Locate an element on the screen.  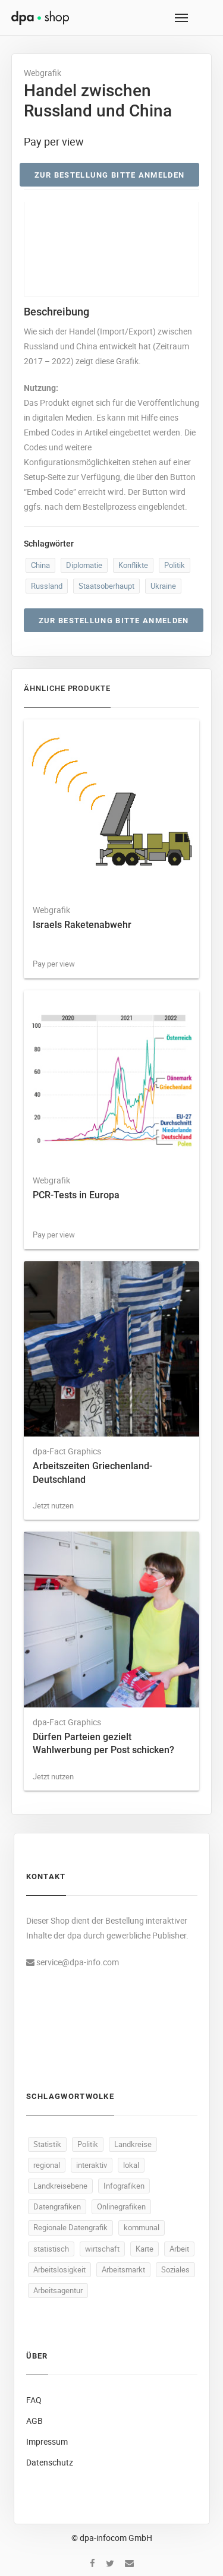
Staatsoberhaupt is located at coordinates (106, 585).